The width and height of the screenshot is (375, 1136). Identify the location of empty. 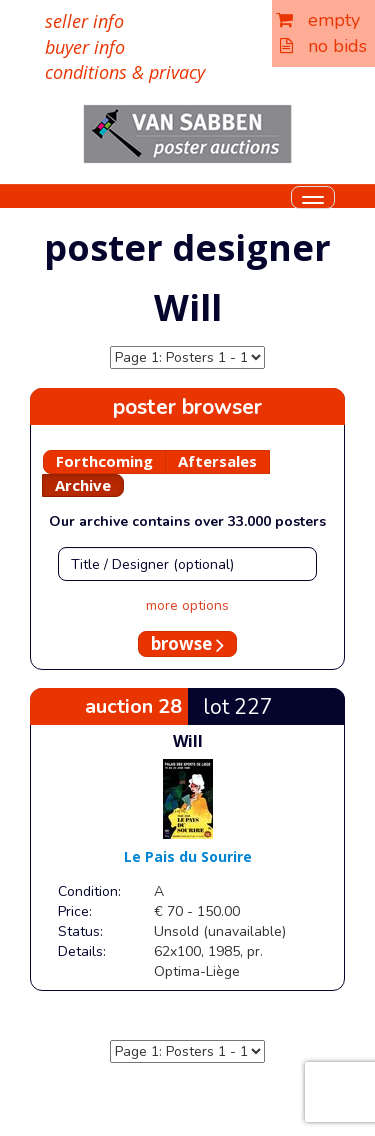
(318, 20).